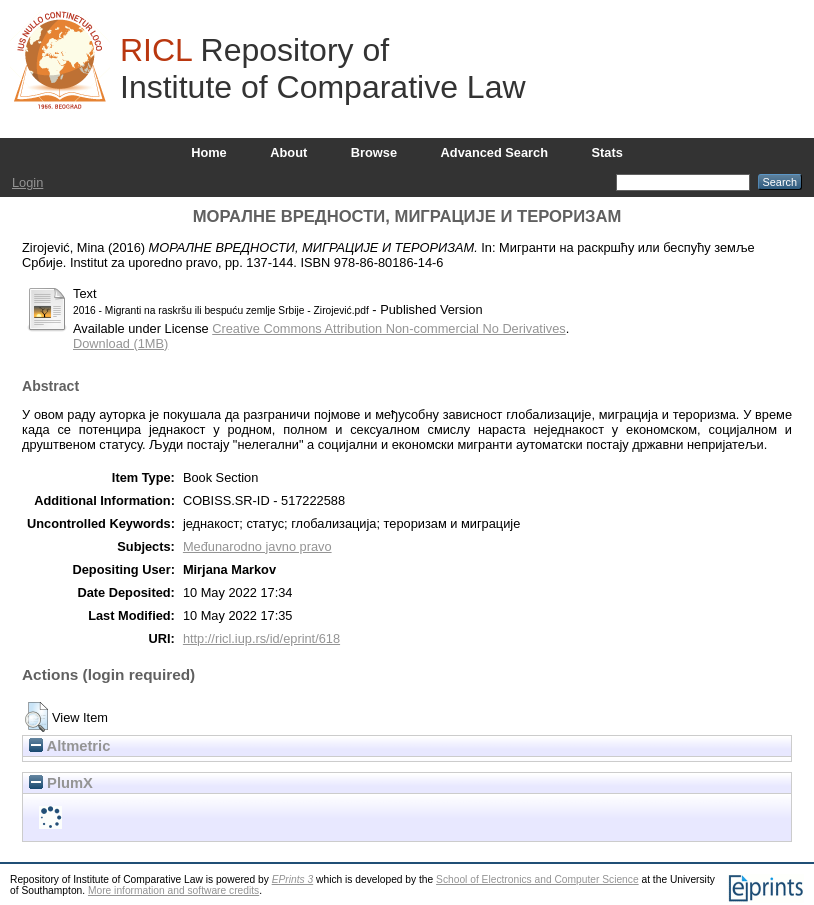 The width and height of the screenshot is (814, 905). I want to click on School of Electronics and Computer Science, so click(537, 879).